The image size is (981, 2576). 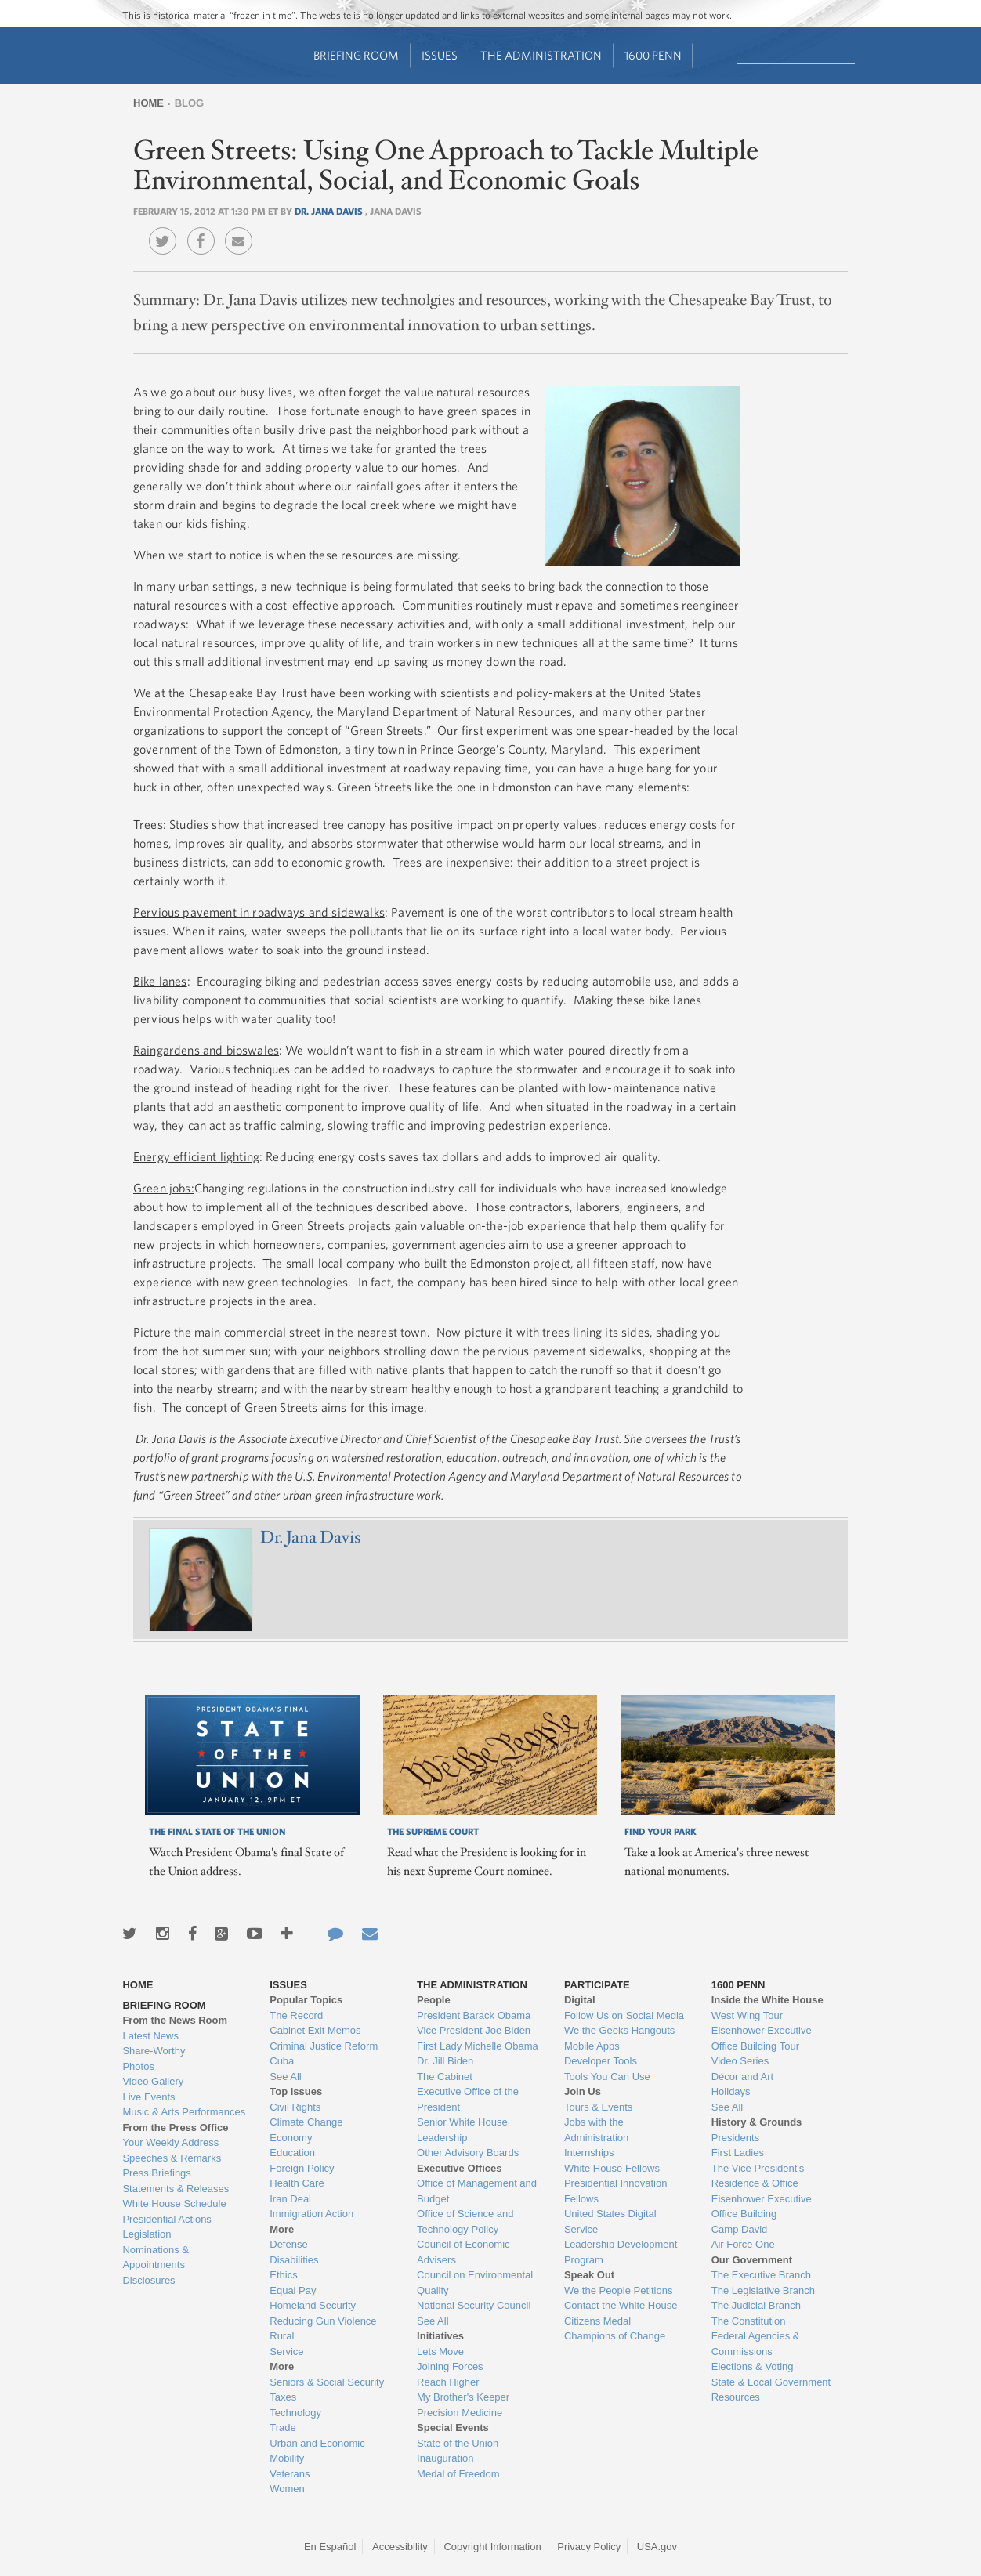 I want to click on Education, so click(x=292, y=2152).